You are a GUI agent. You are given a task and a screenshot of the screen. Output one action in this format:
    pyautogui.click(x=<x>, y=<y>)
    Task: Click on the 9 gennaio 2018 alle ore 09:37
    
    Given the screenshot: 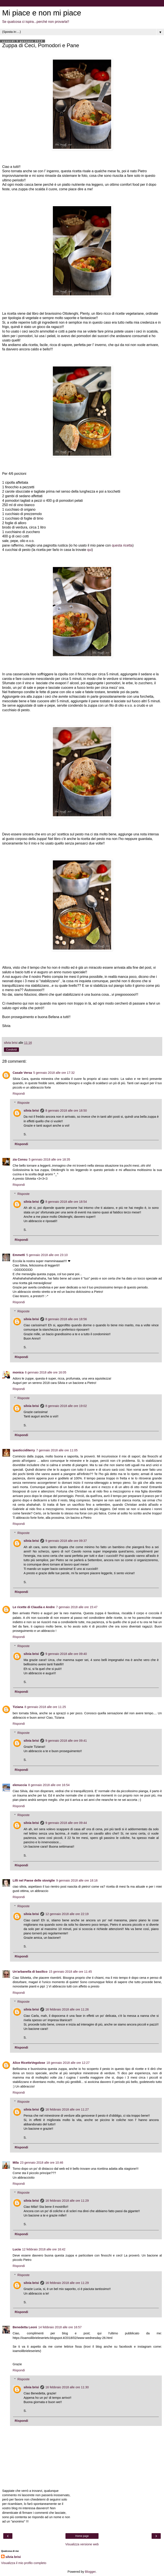 What is the action you would take?
    pyautogui.click(x=66, y=1540)
    